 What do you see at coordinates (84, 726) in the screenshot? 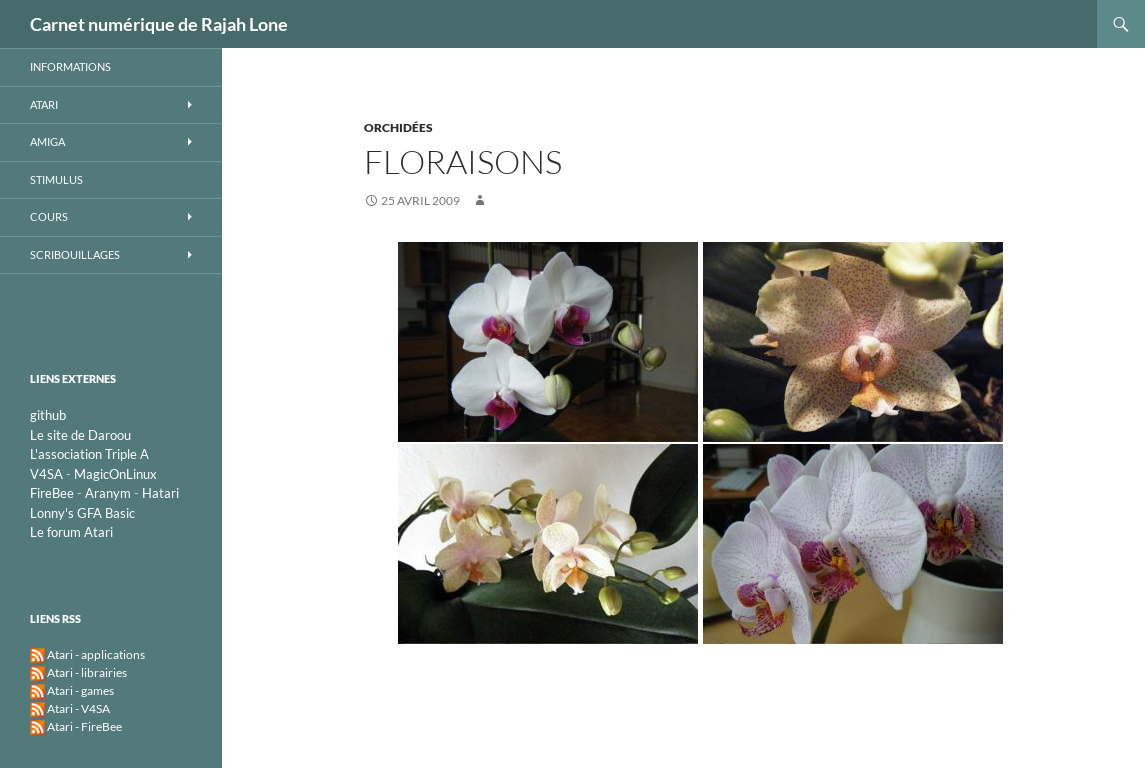
I see `Atari - FireBee` at bounding box center [84, 726].